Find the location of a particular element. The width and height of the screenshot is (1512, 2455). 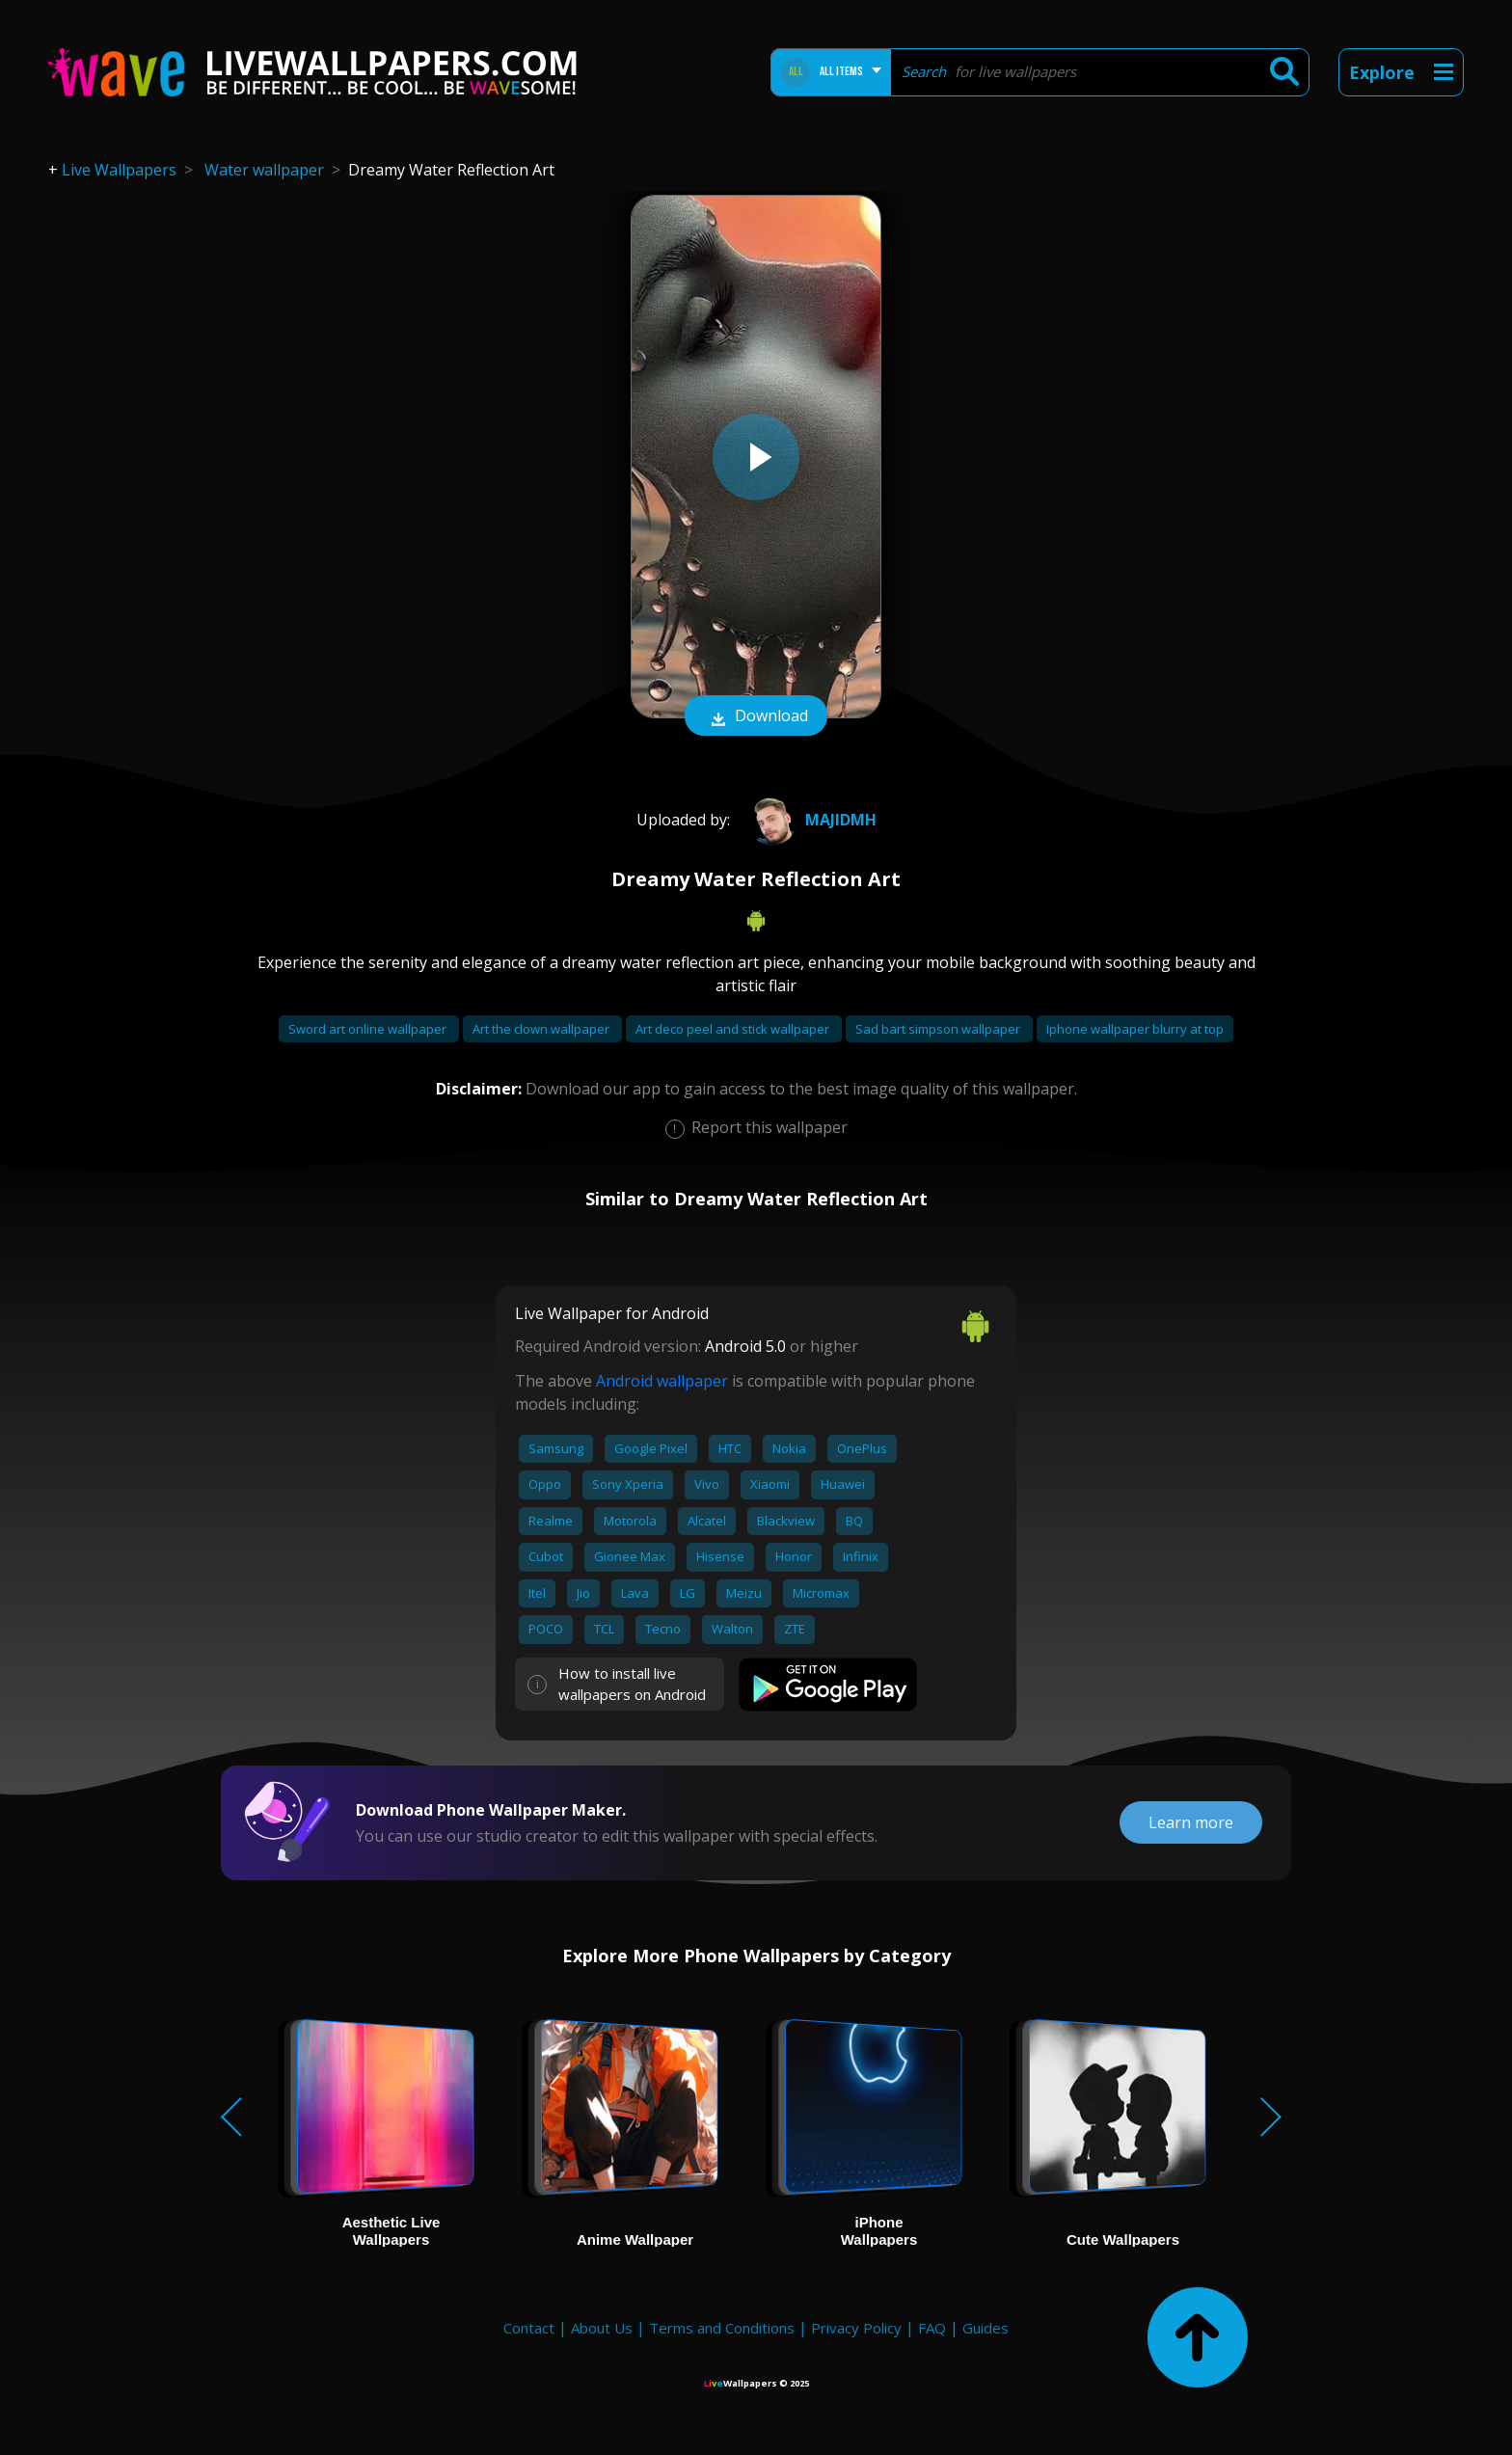

majidmh is located at coordinates (810, 819).